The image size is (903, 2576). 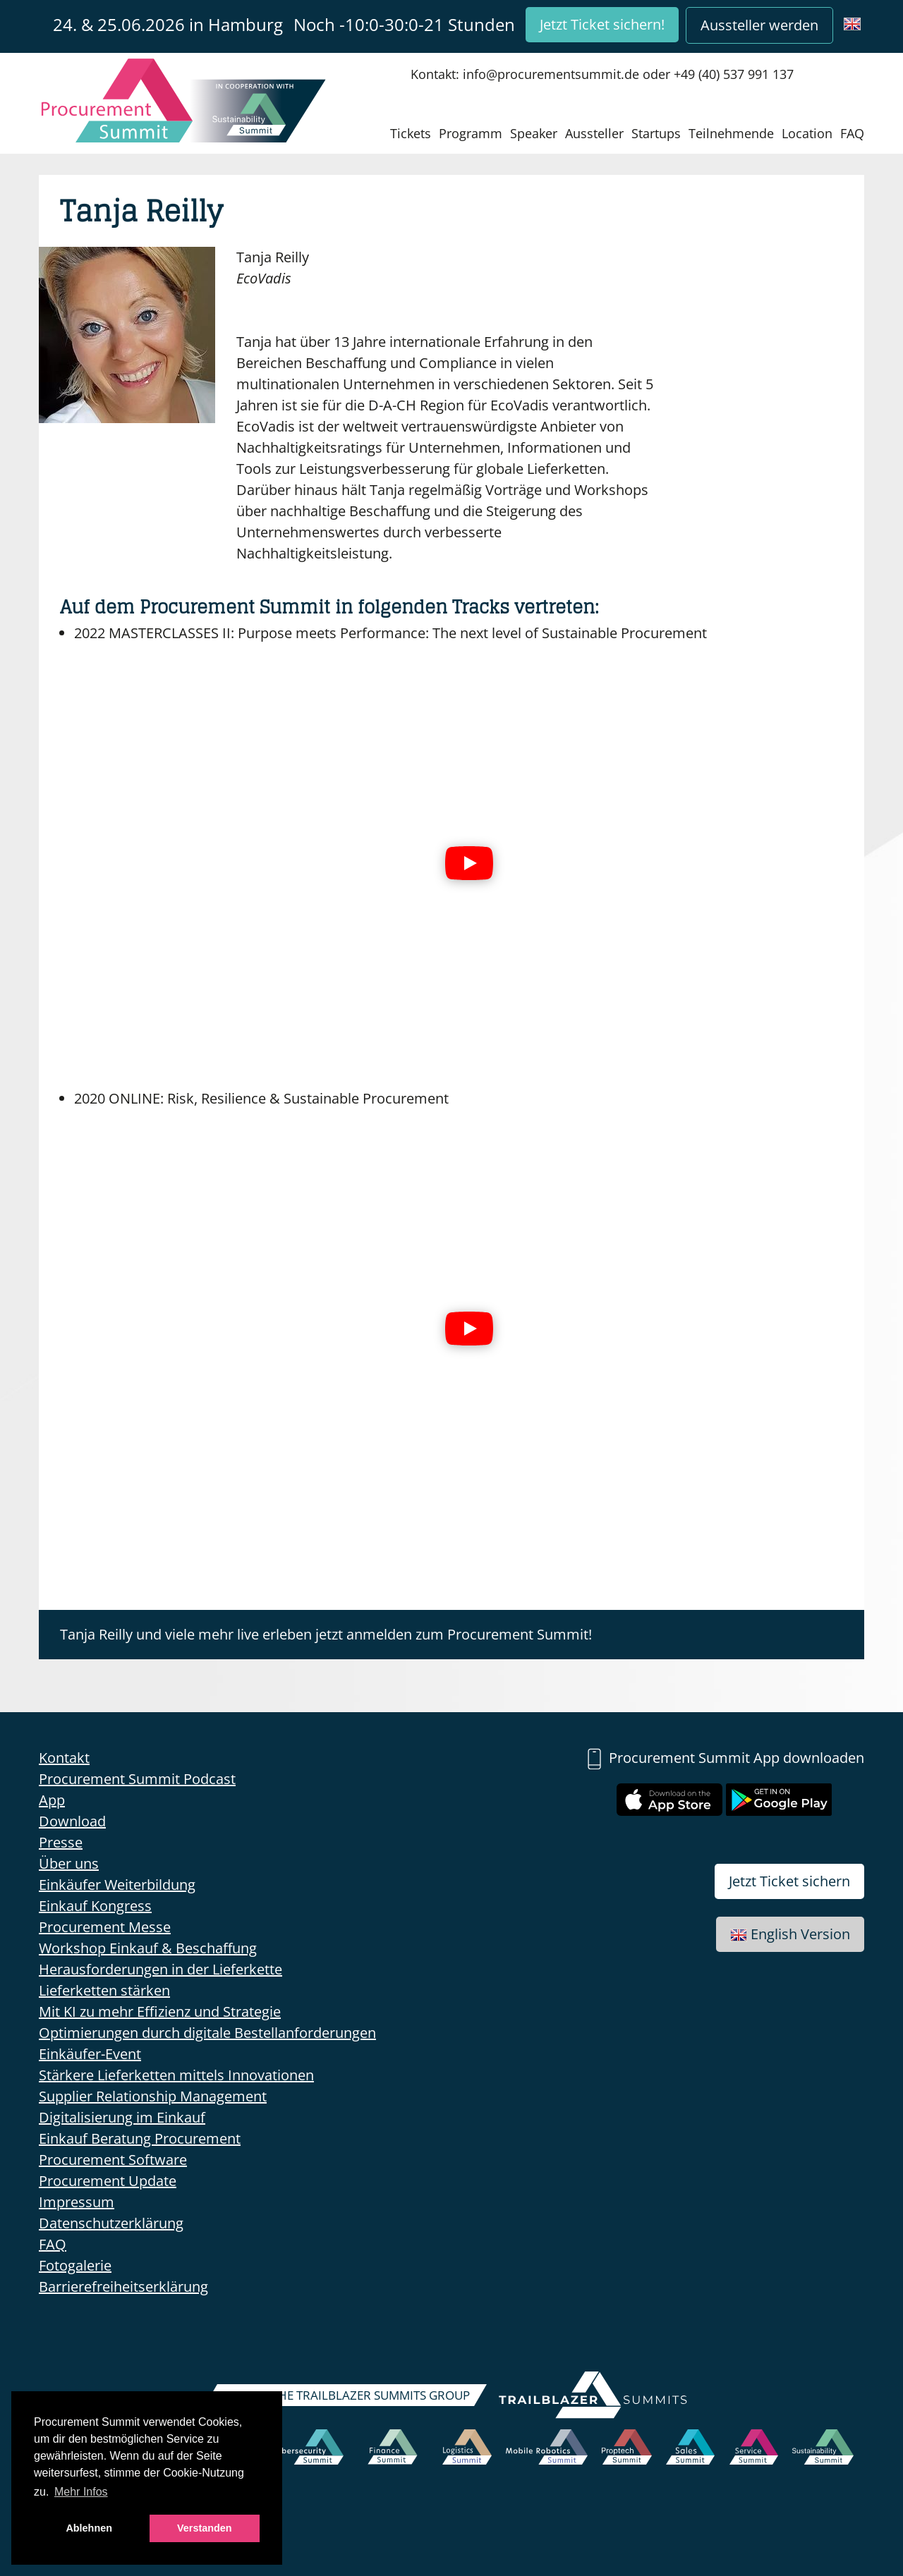 What do you see at coordinates (113, 2159) in the screenshot?
I see `Procurement Software` at bounding box center [113, 2159].